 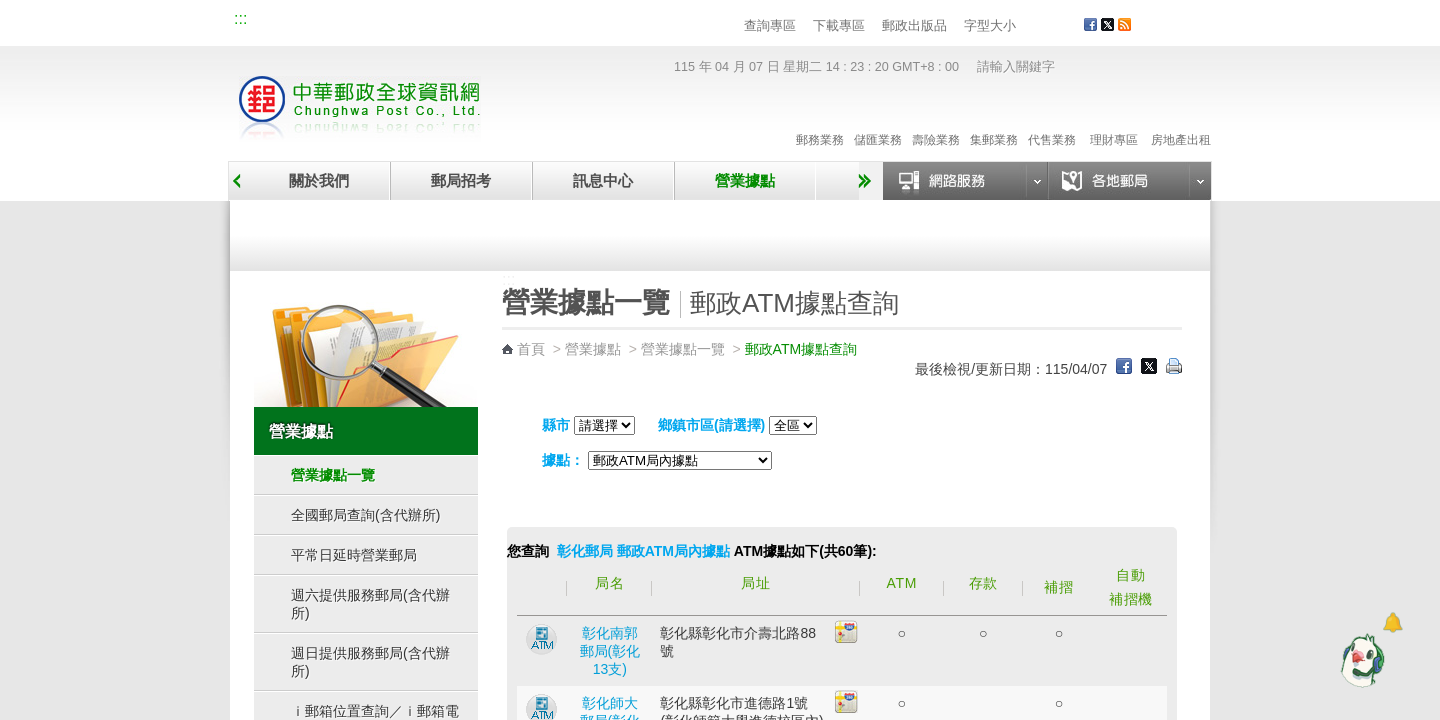 What do you see at coordinates (363, 232) in the screenshot?
I see `營業據點一覽` at bounding box center [363, 232].